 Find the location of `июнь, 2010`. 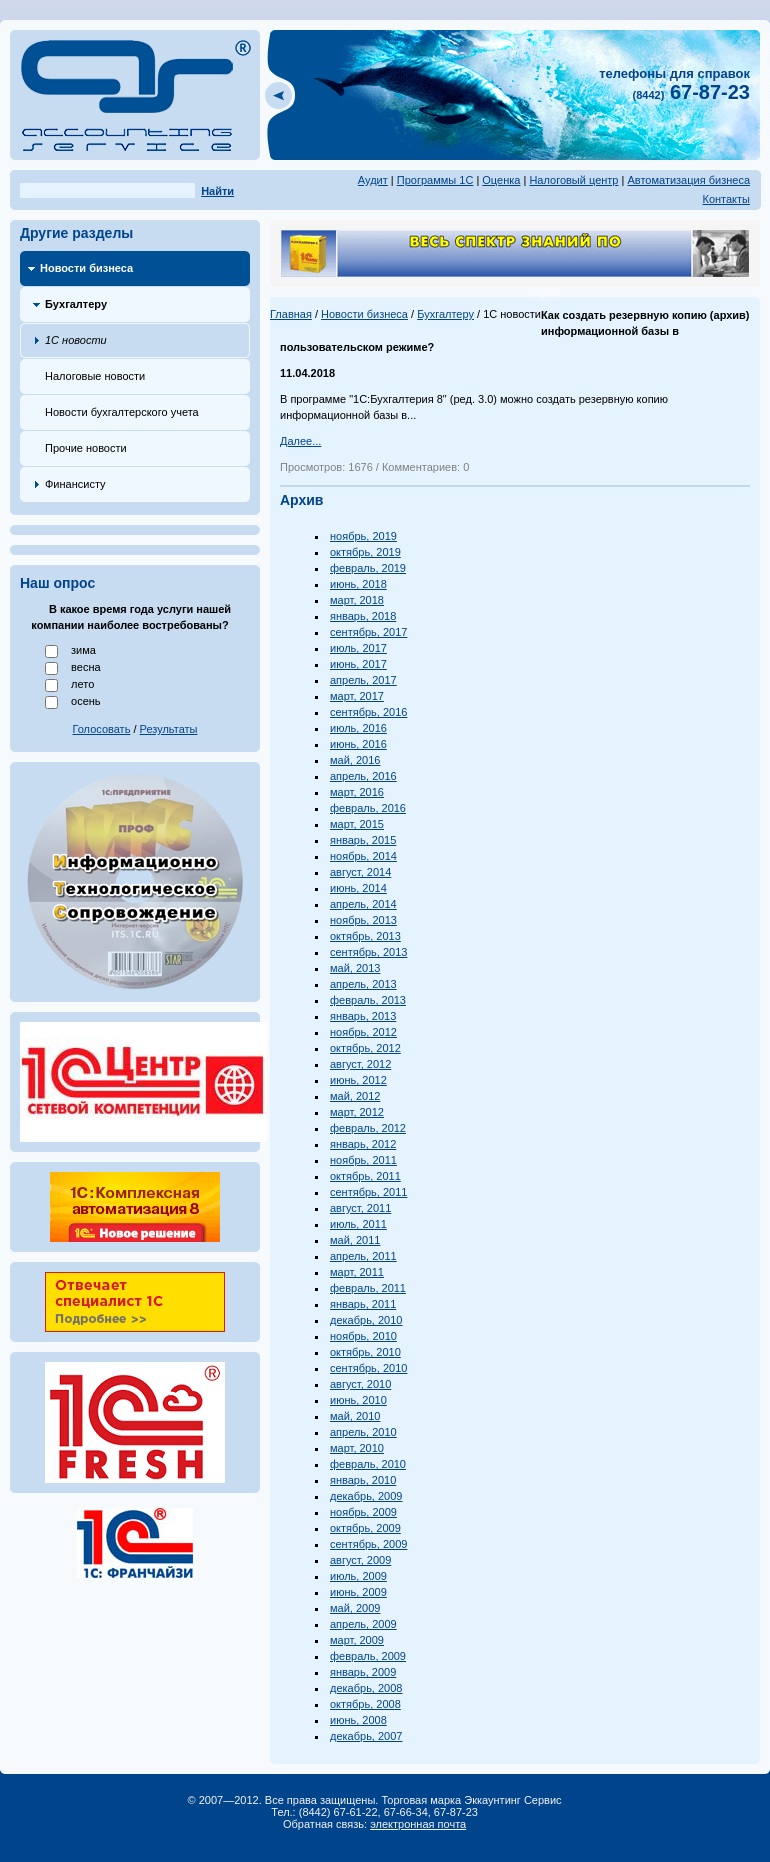

июнь, 2010 is located at coordinates (358, 1400).